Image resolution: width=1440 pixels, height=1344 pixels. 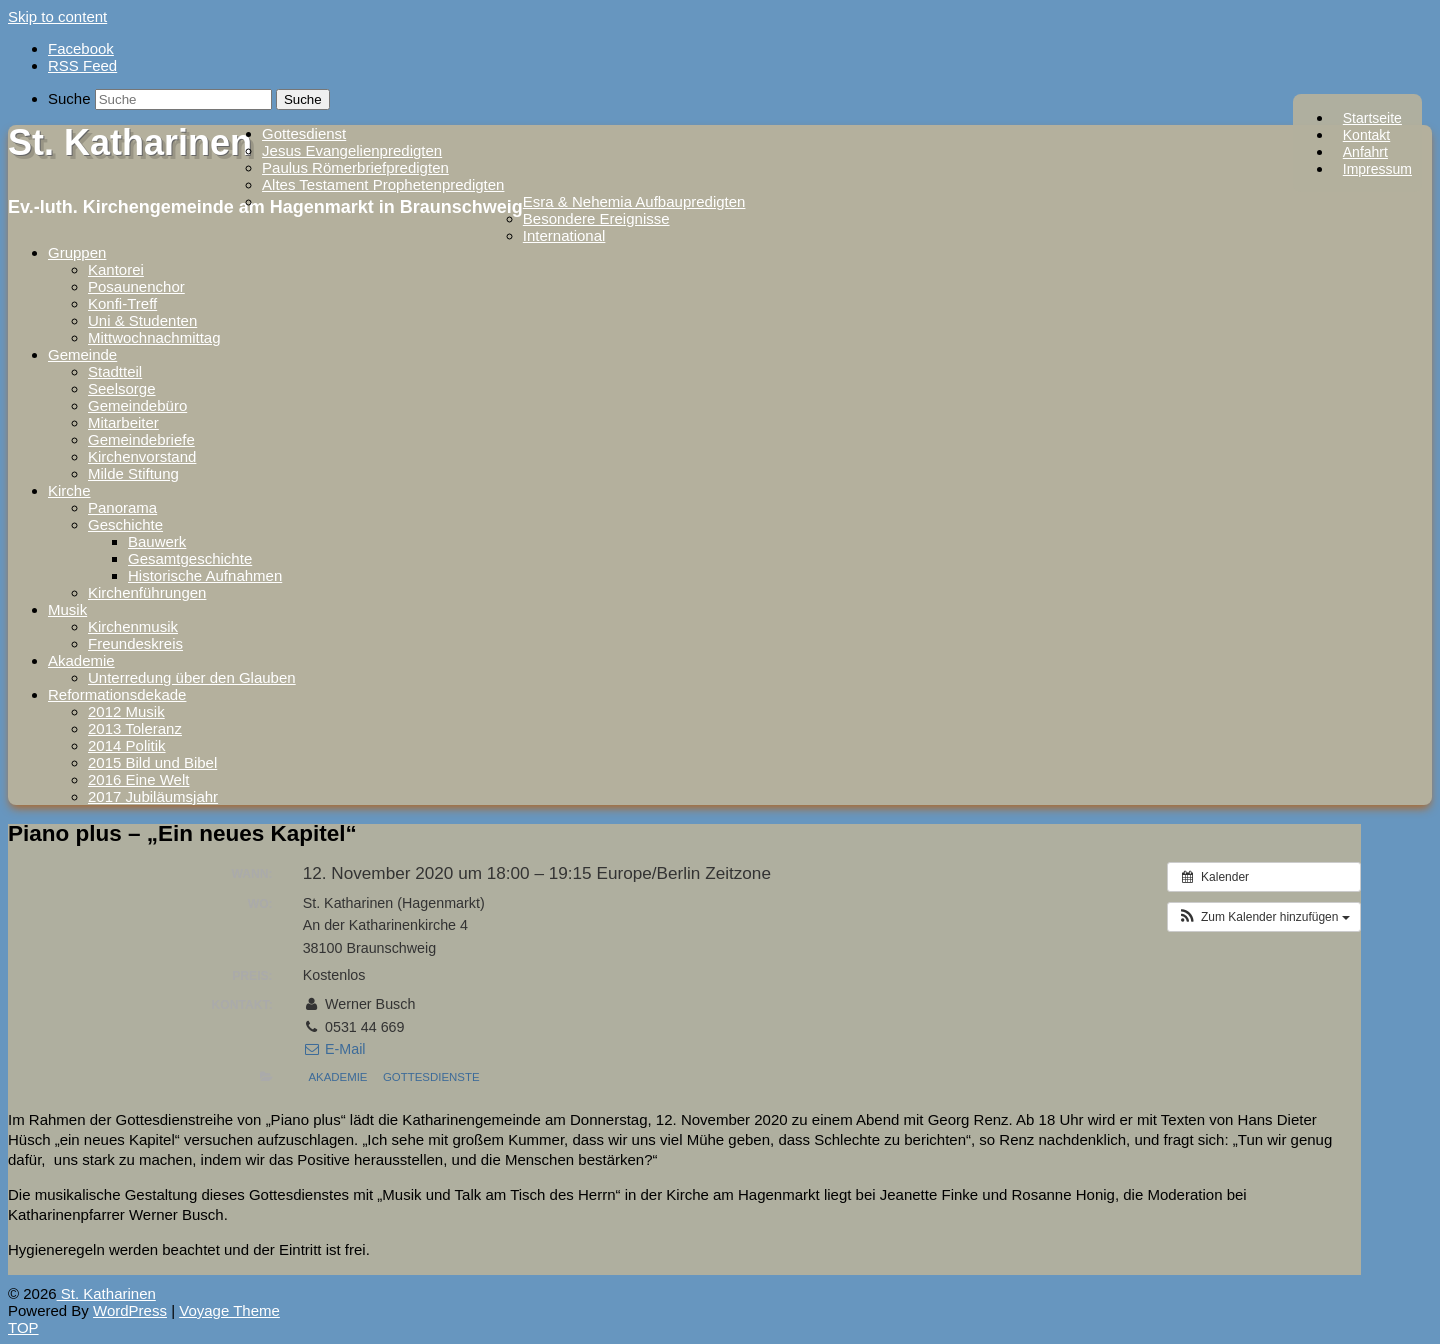 I want to click on 2016 Eine Welt, so click(x=138, y=779).